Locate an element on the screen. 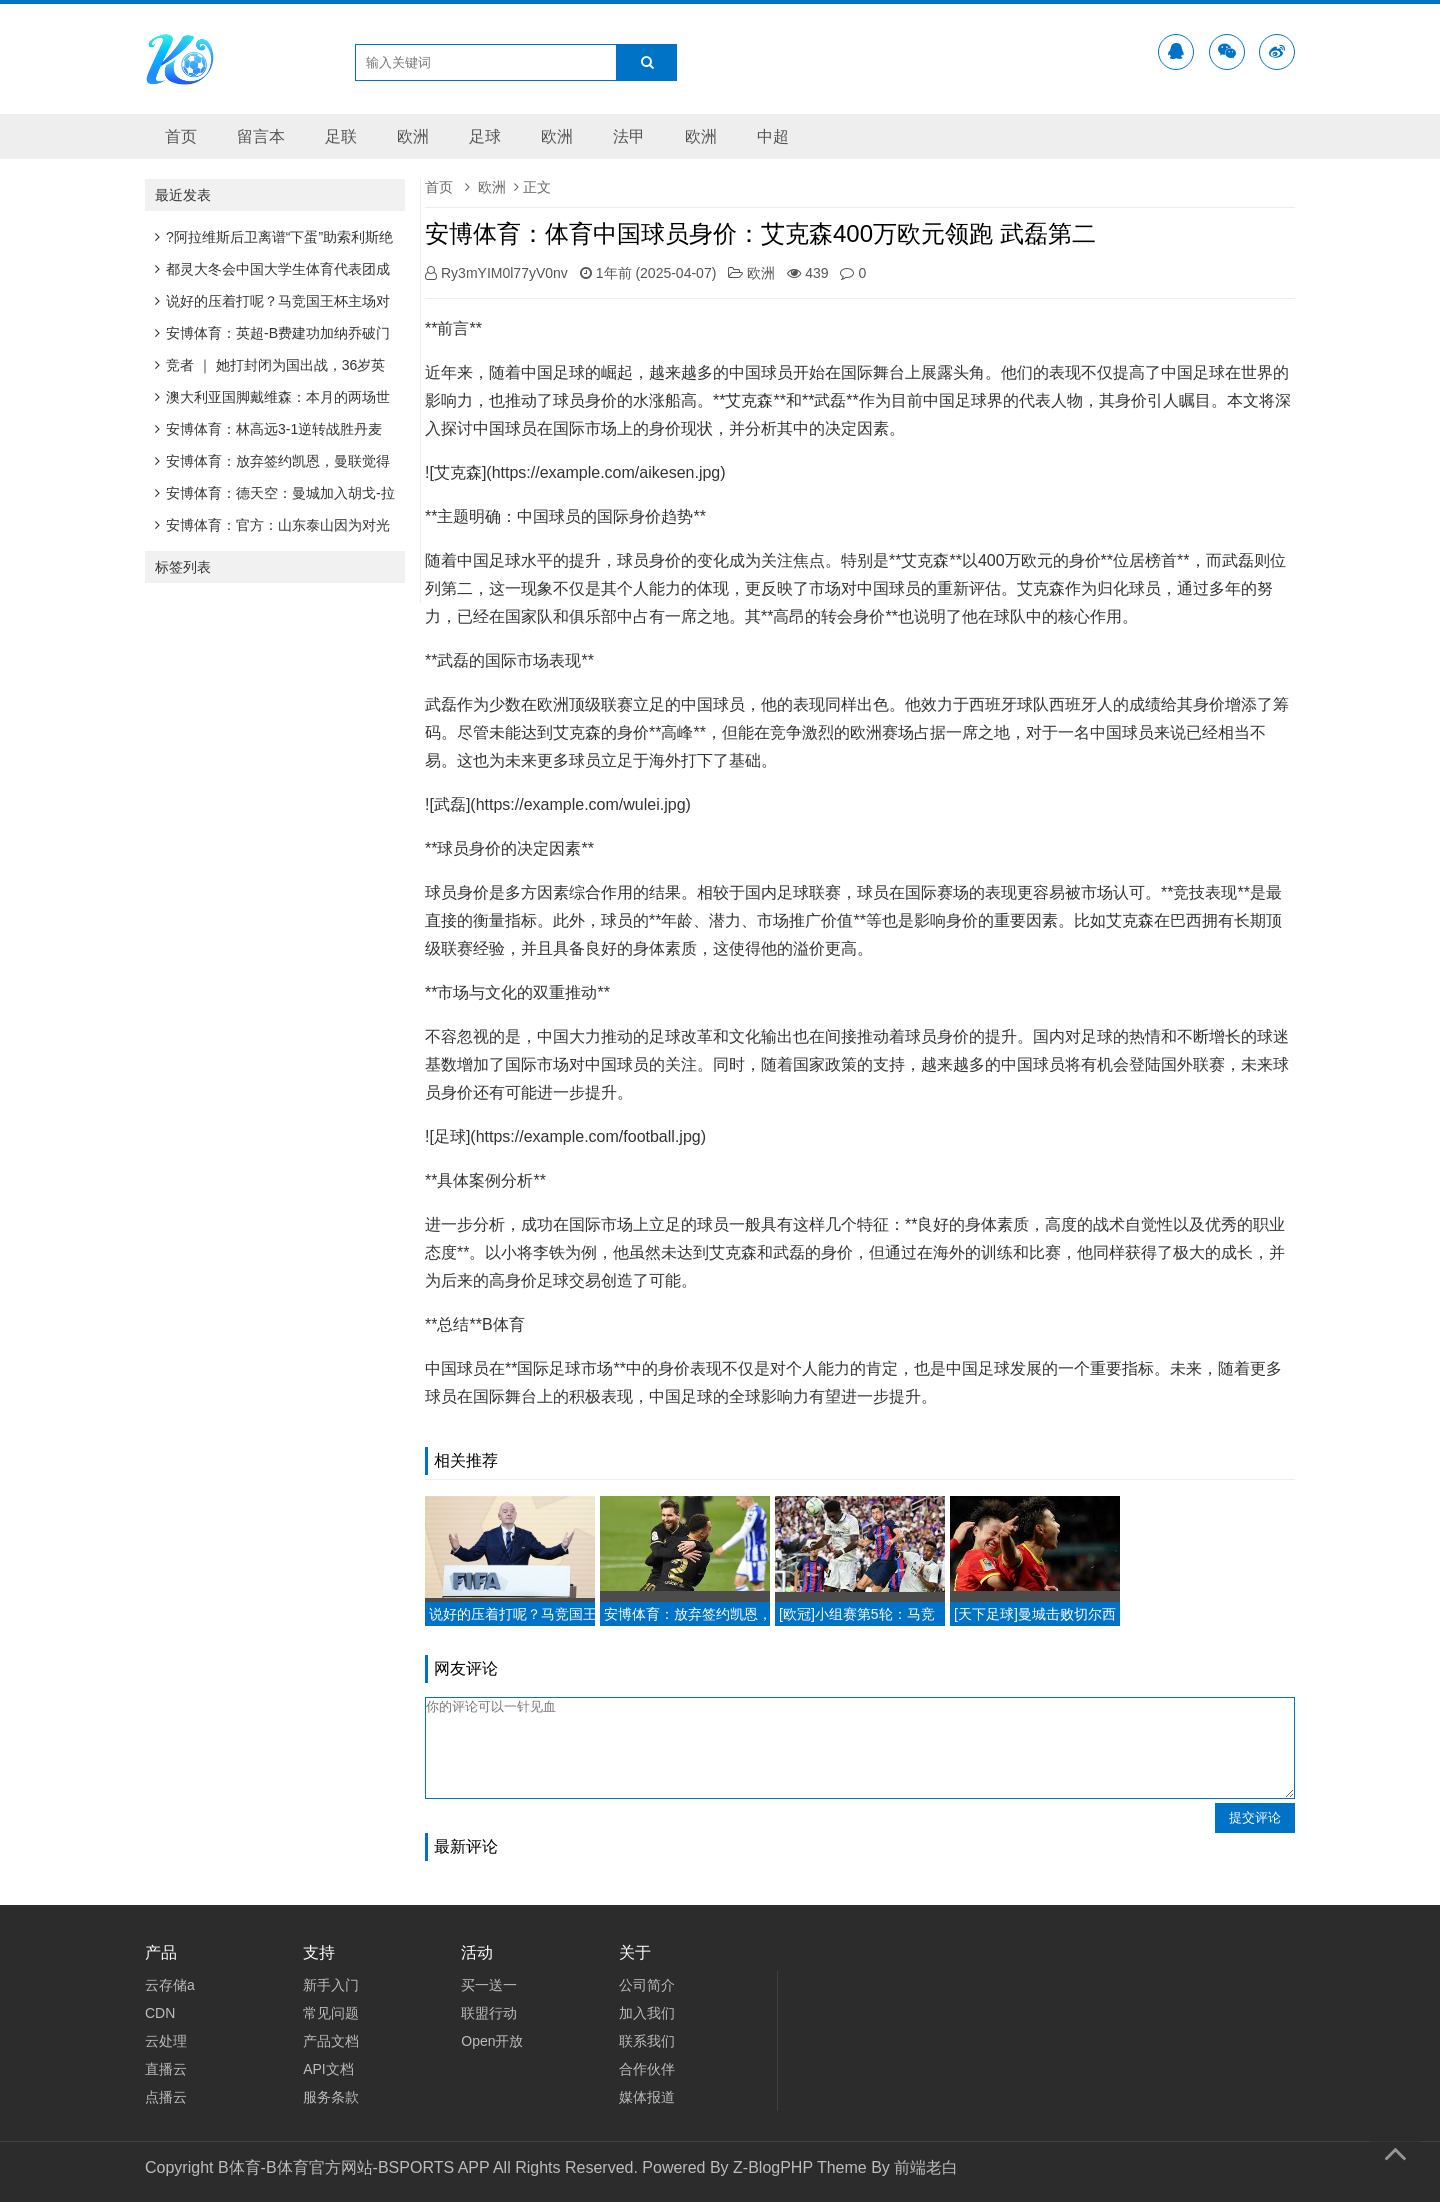  联盟行动 is located at coordinates (489, 2013).